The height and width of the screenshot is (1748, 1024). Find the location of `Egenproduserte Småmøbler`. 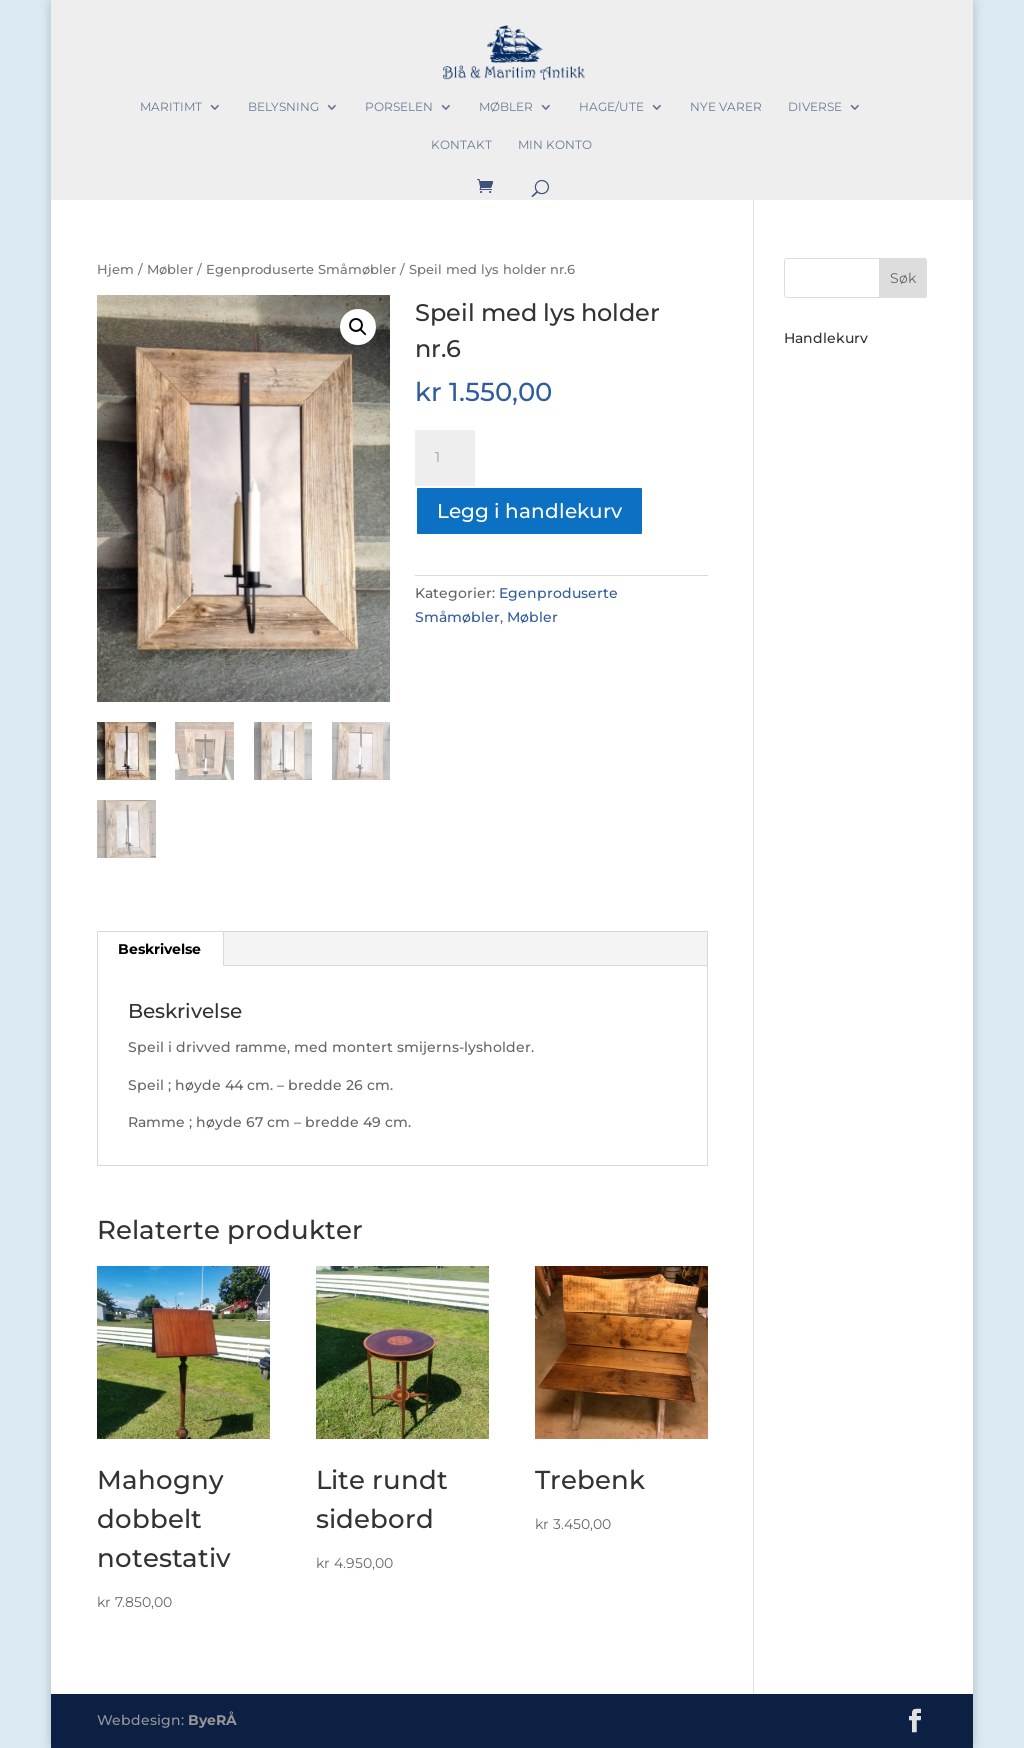

Egenproduserte Småmøbler is located at coordinates (301, 269).